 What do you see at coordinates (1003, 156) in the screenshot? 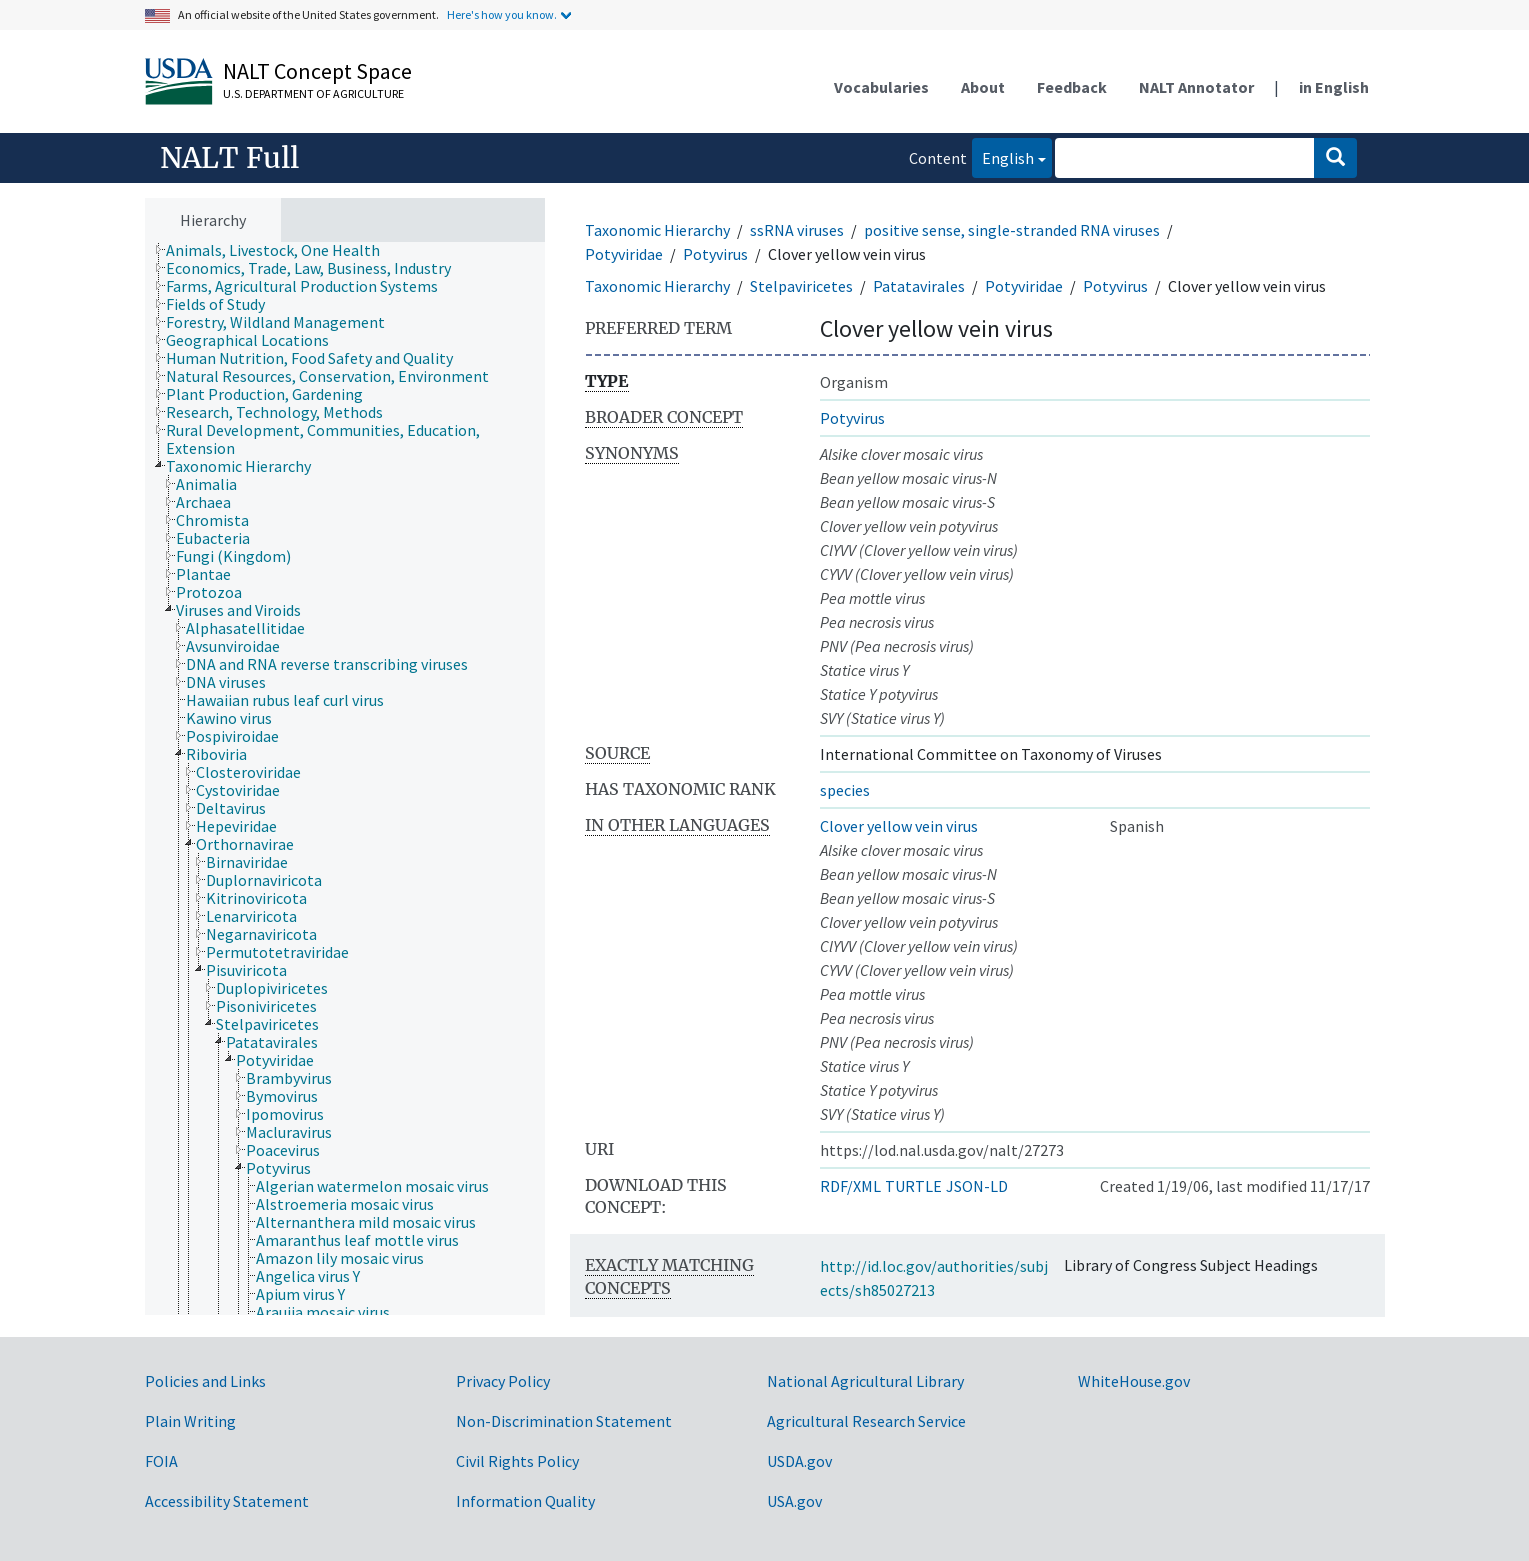
I see `English` at bounding box center [1003, 156].